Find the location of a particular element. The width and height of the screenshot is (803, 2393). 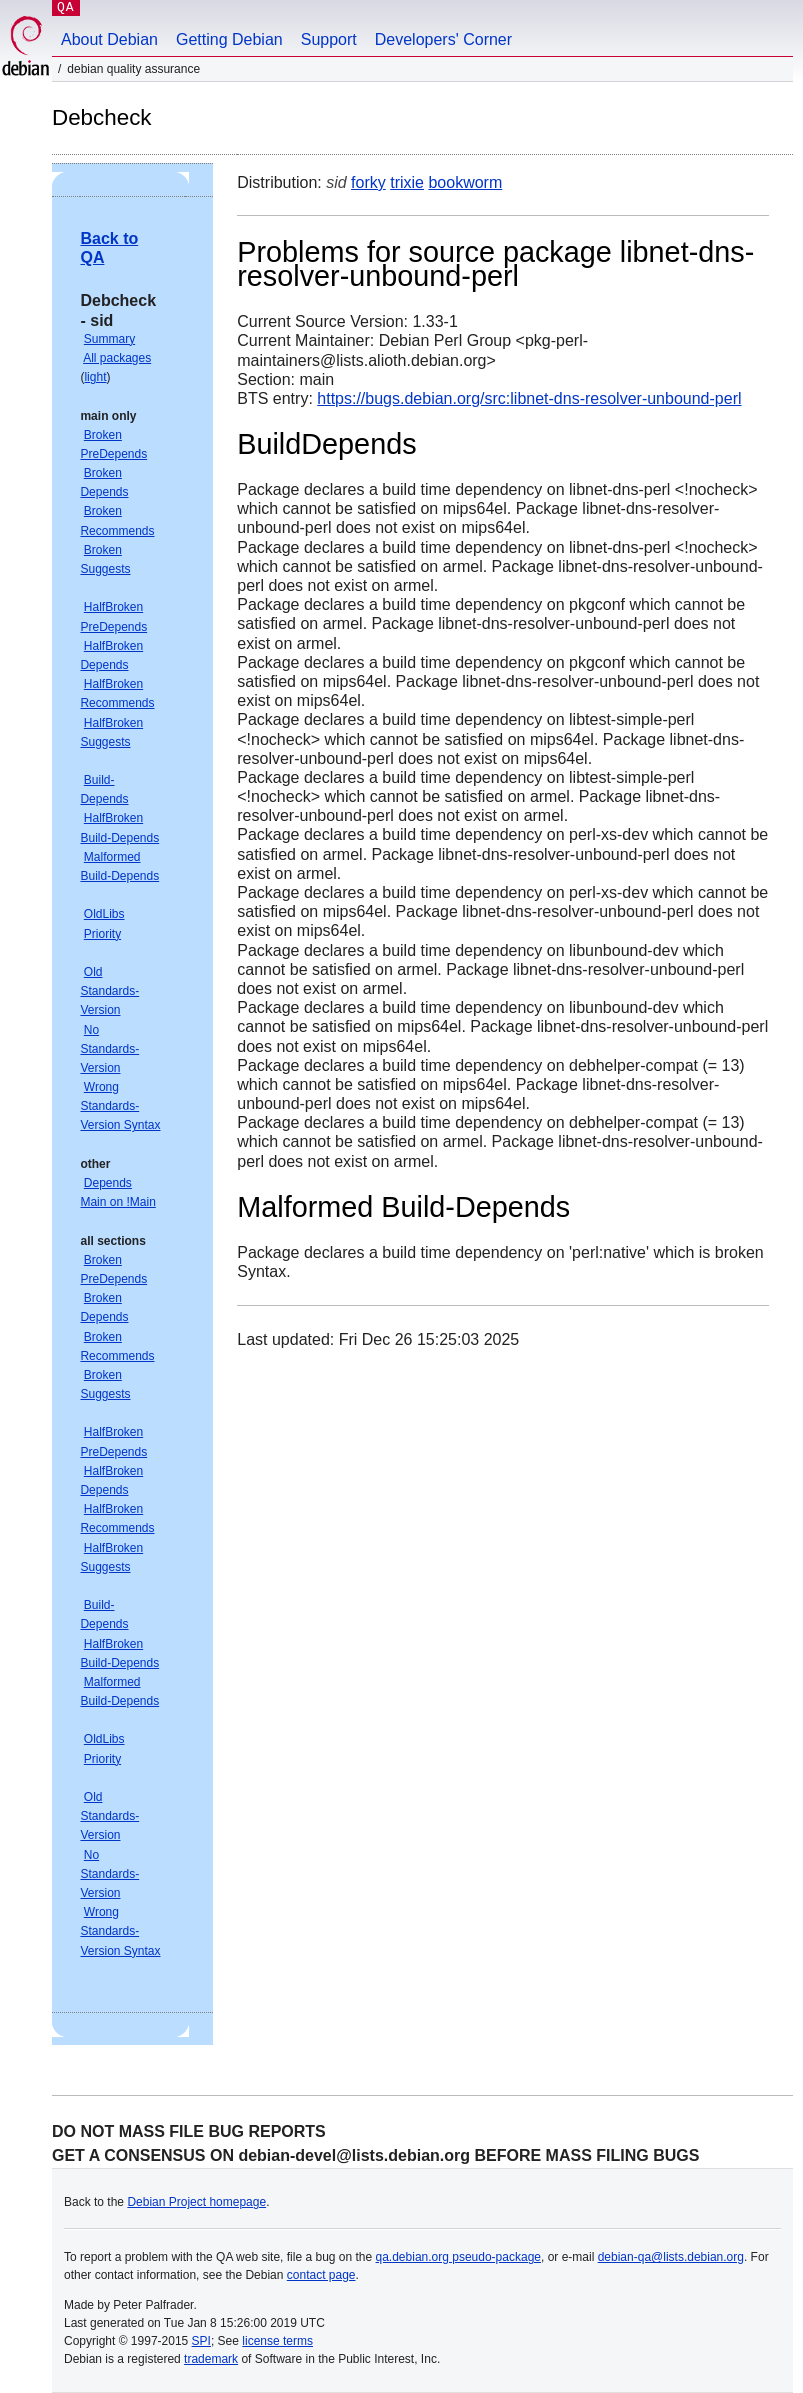

trademark is located at coordinates (211, 2359).